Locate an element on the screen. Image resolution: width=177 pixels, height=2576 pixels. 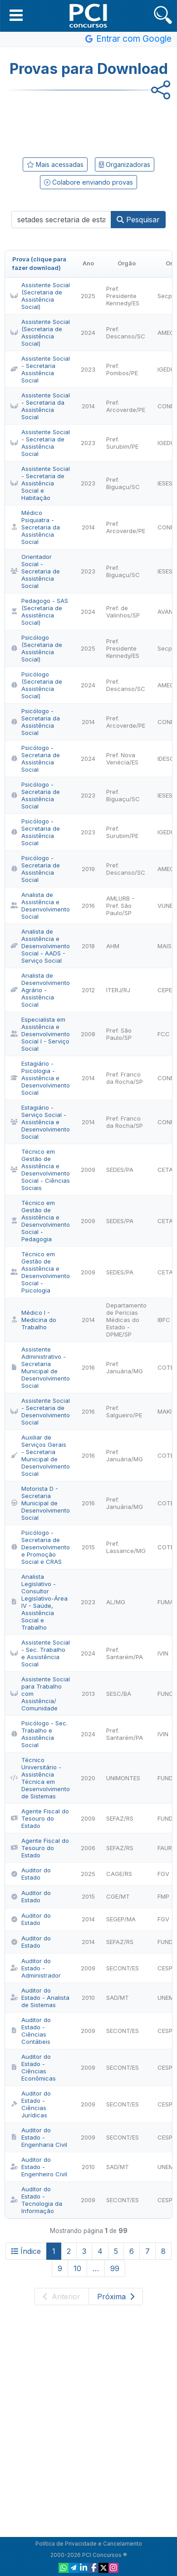
Assistente Social - Secretaria da Assistência Social is located at coordinates (40, 406).